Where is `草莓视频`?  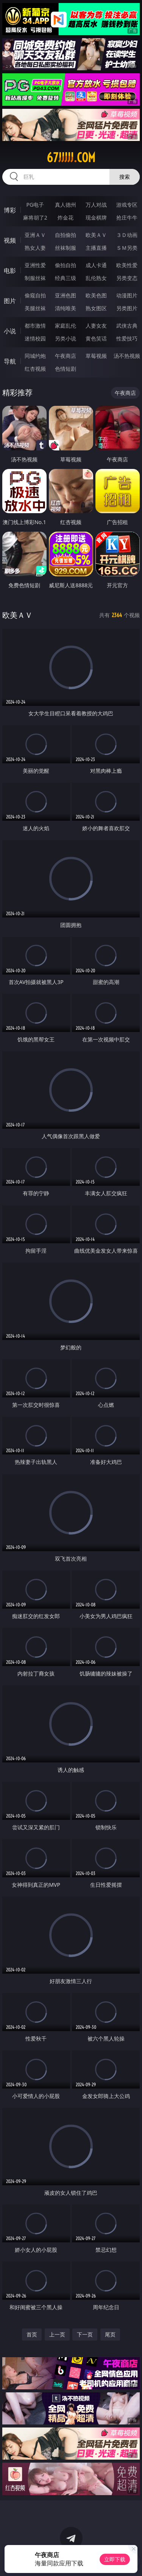
草莓视频 is located at coordinates (96, 355).